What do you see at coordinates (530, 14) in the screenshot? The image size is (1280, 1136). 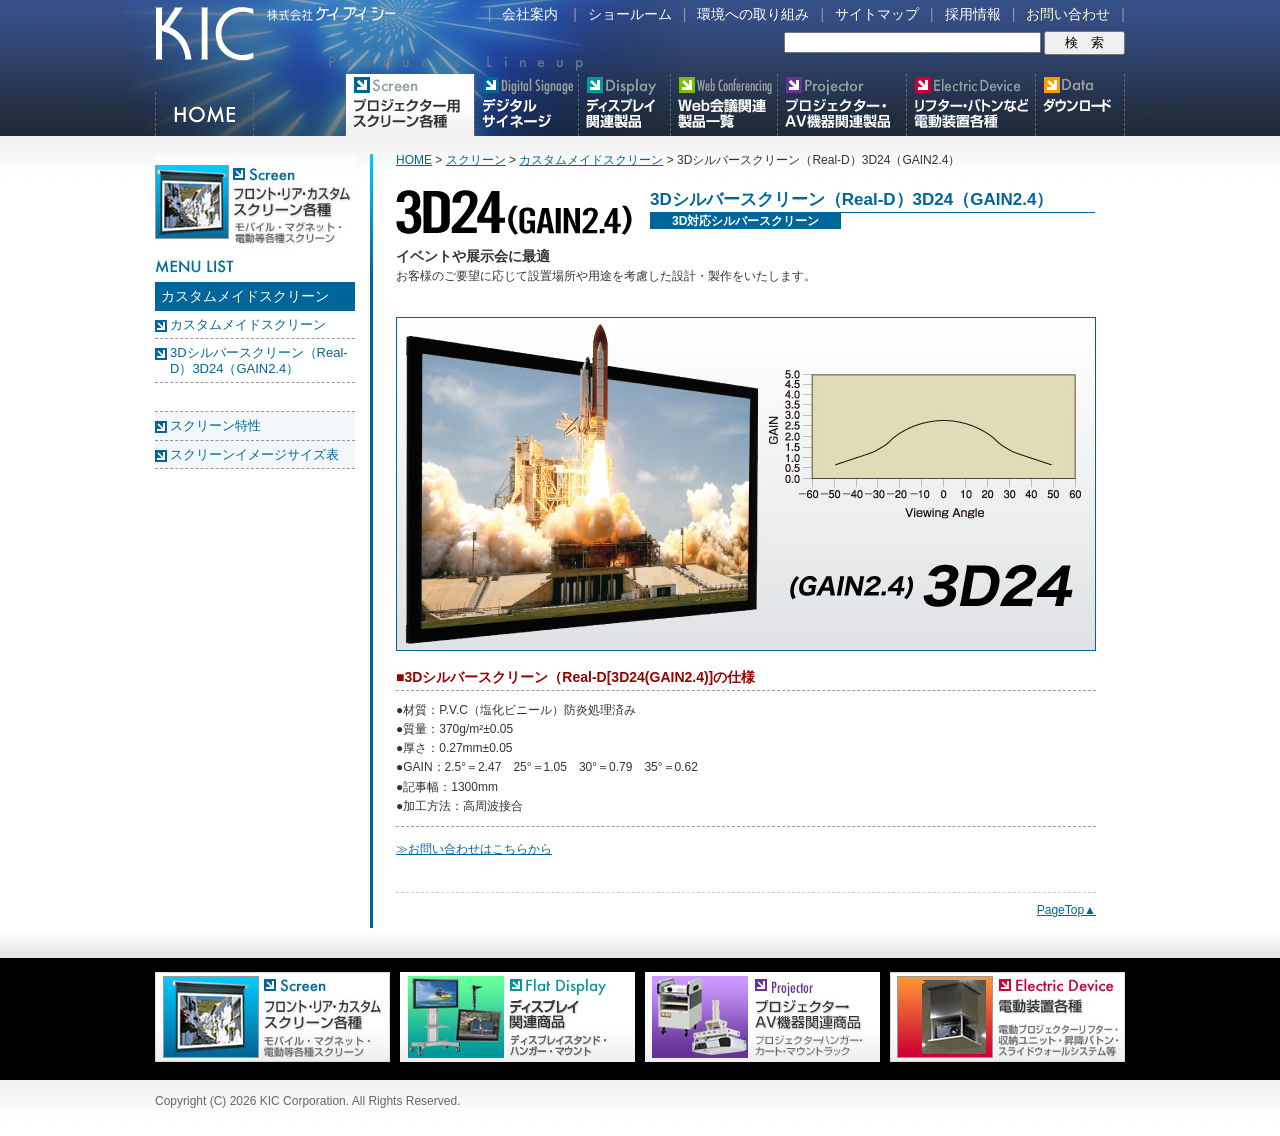 I see `会社案内` at bounding box center [530, 14].